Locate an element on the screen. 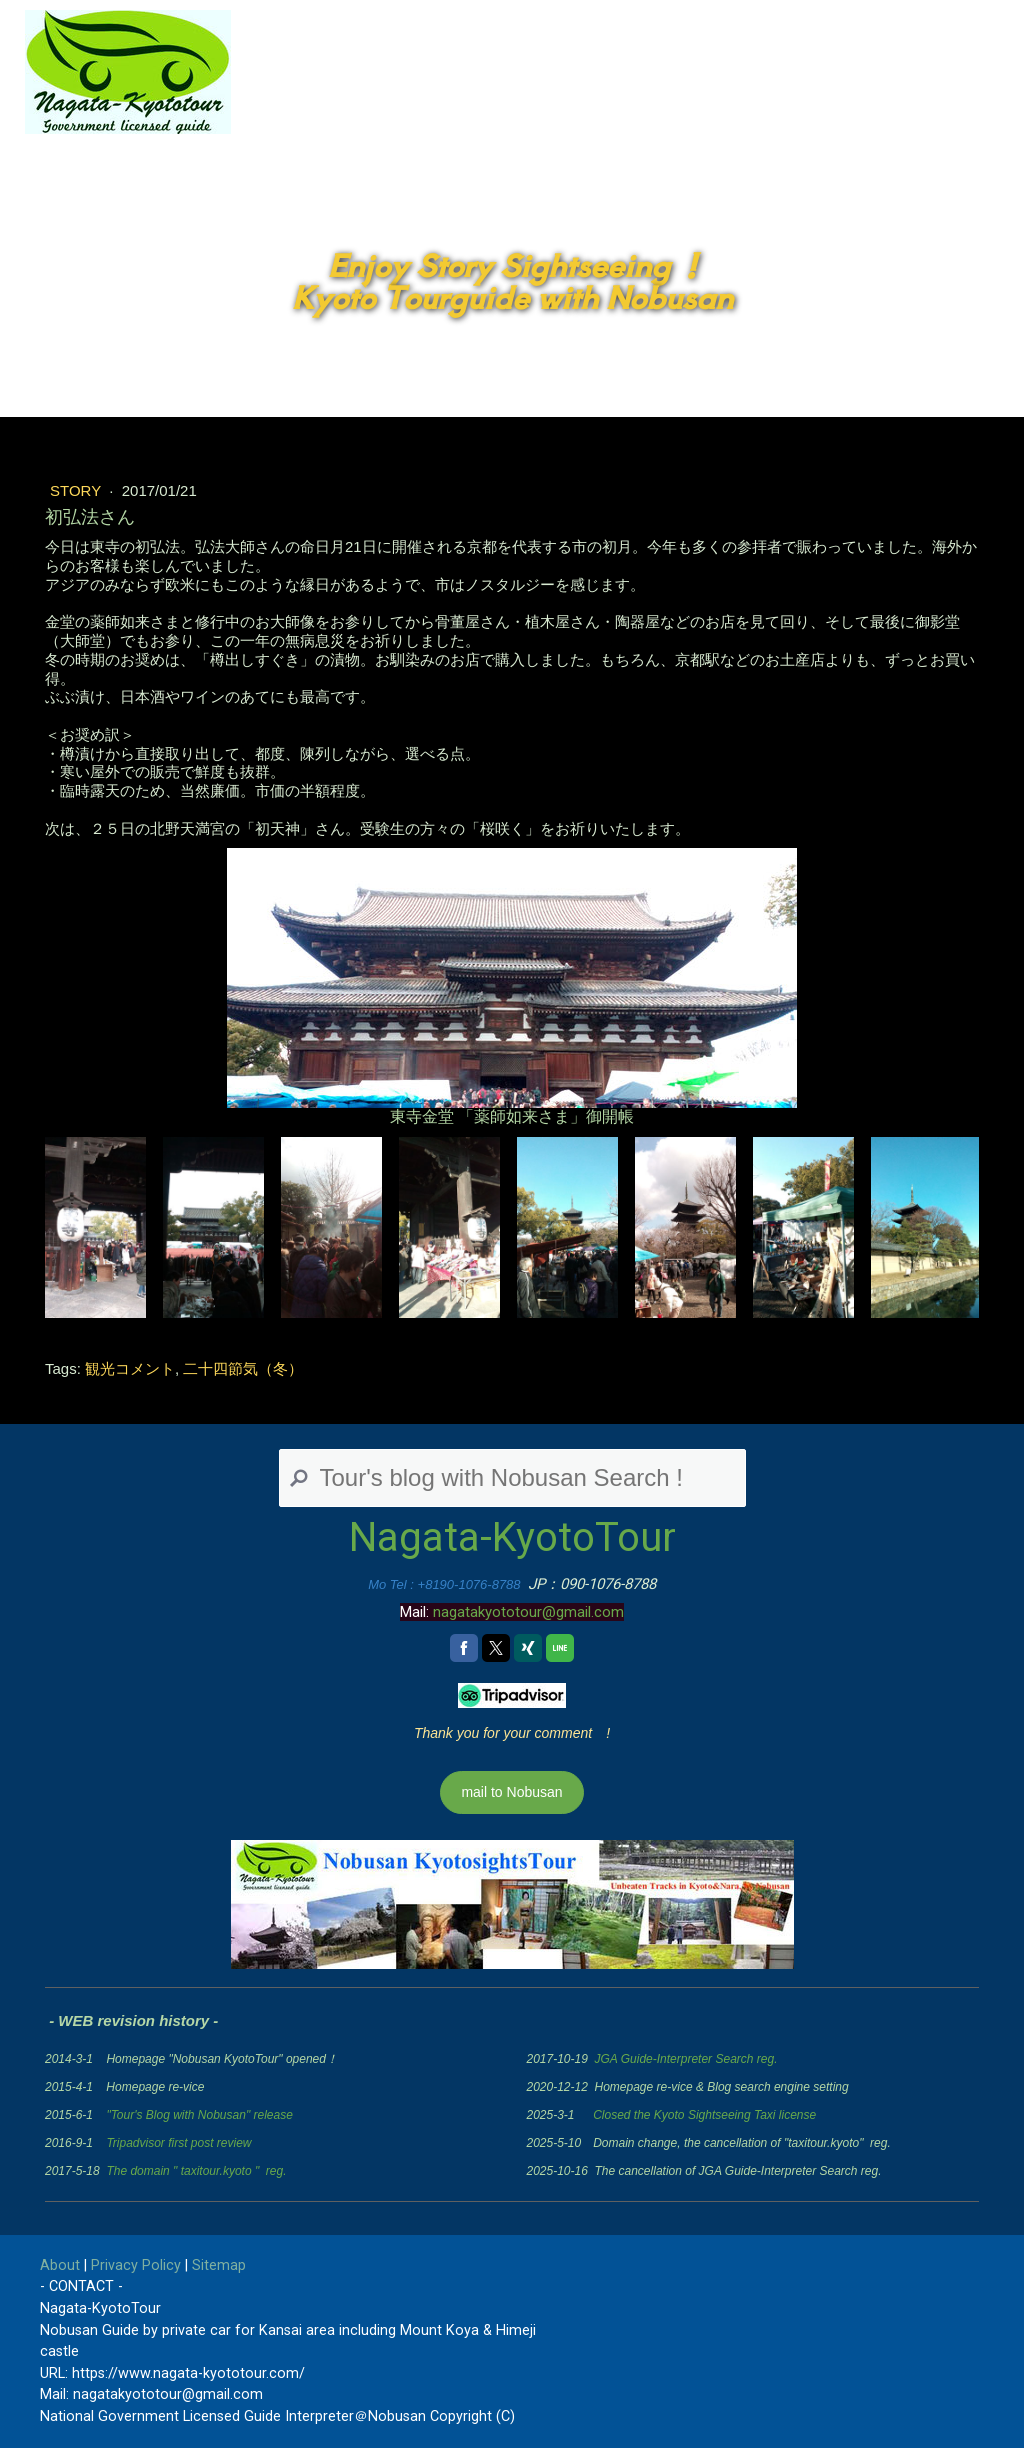 This screenshot has width=1024, height=2448. Privacy Policy is located at coordinates (136, 2265).